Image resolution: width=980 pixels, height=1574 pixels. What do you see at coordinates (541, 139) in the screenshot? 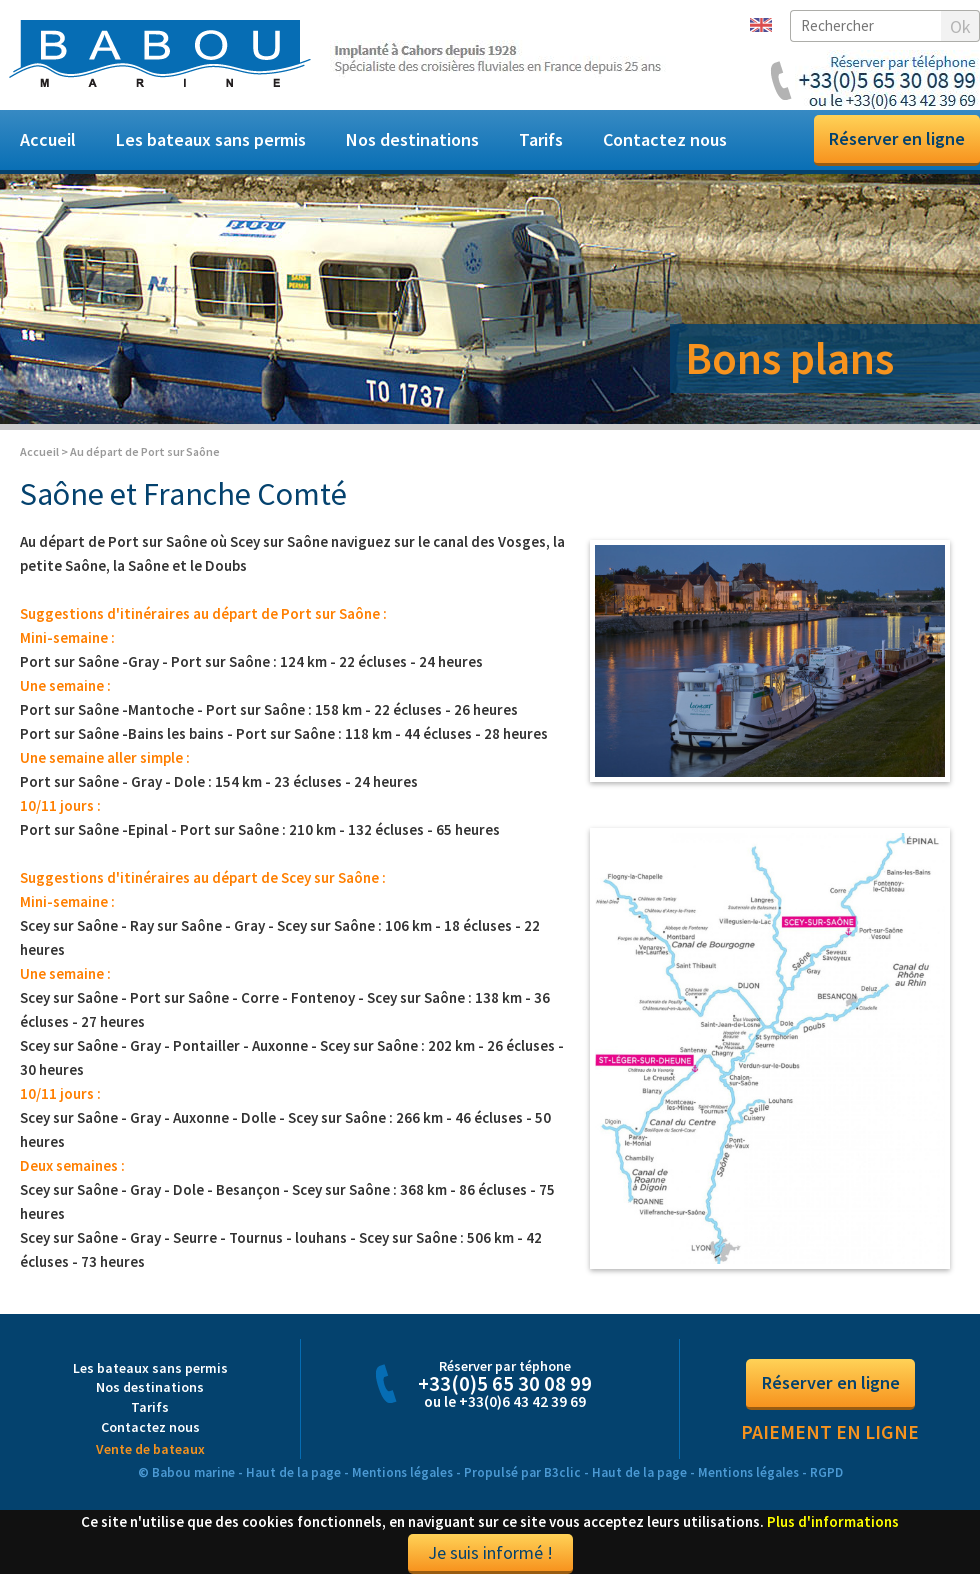
I see `Tarifs` at bounding box center [541, 139].